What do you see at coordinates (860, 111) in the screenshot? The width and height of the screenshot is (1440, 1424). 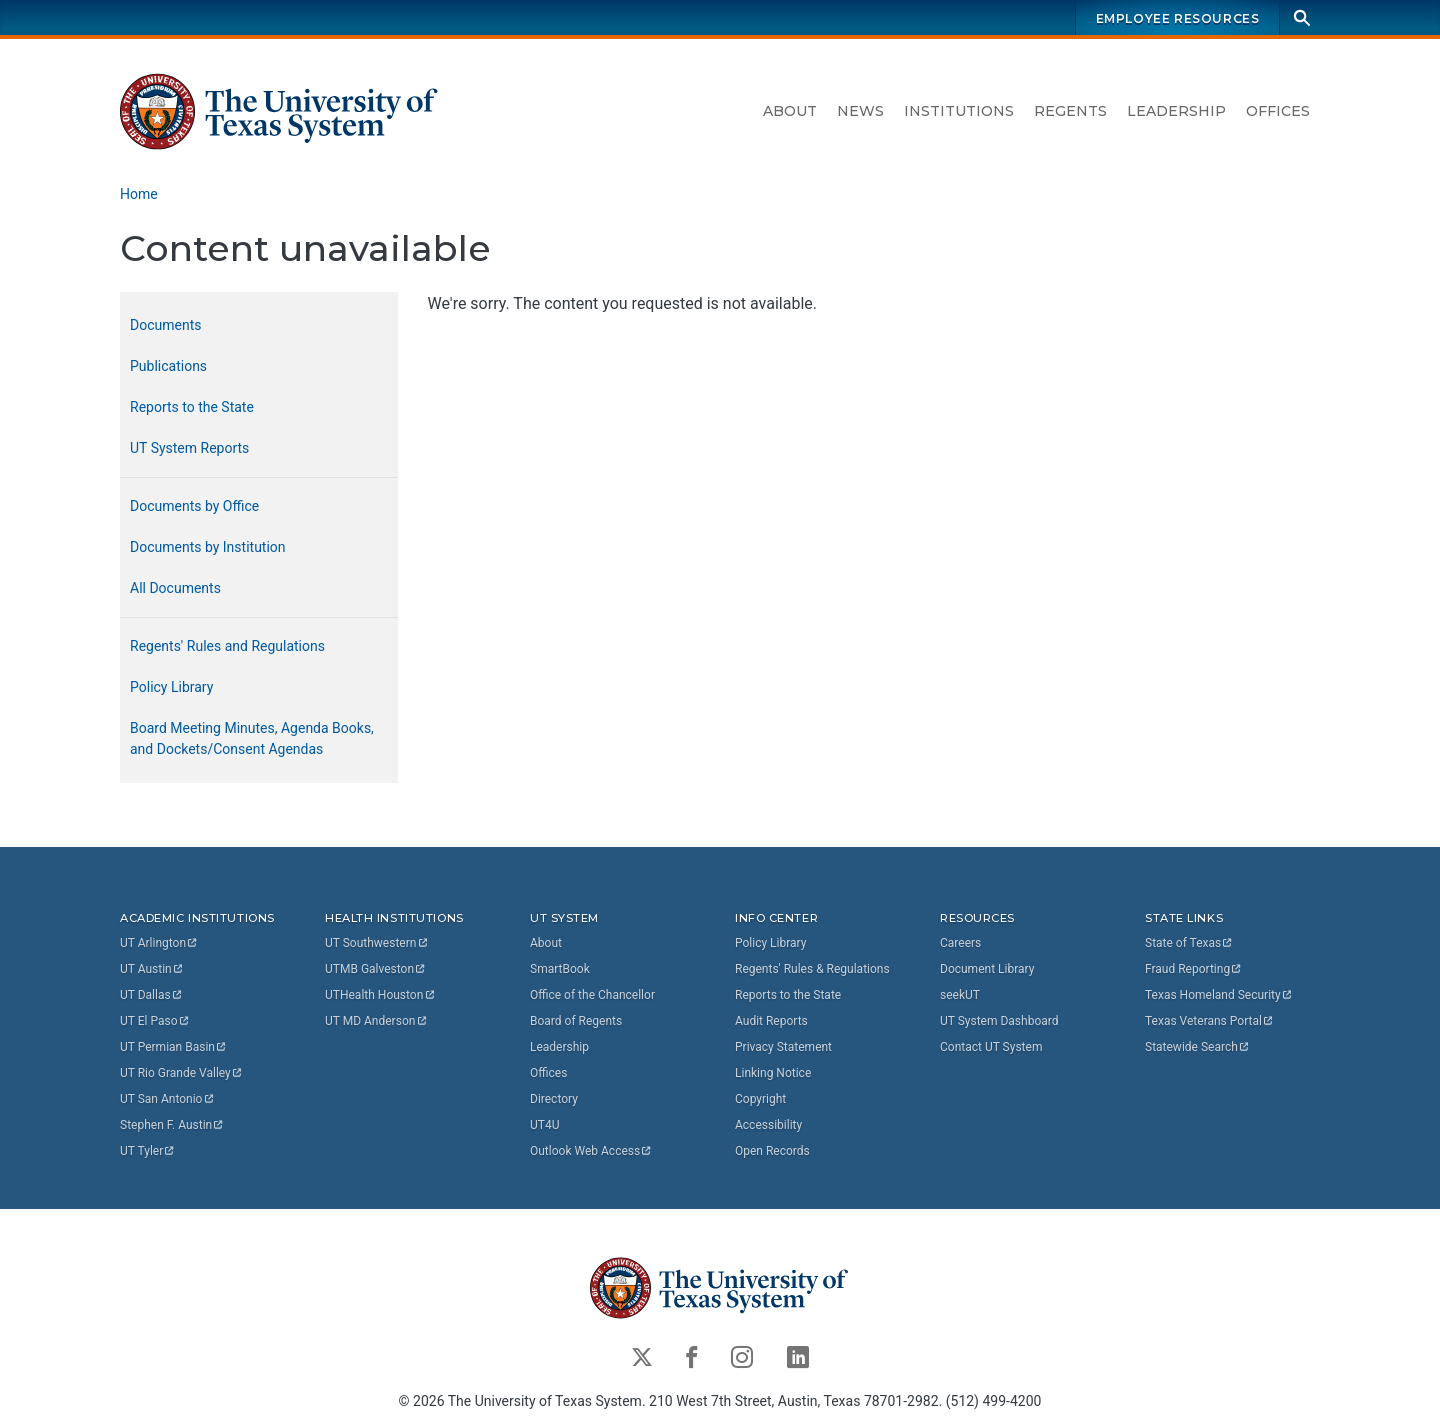 I see `News` at bounding box center [860, 111].